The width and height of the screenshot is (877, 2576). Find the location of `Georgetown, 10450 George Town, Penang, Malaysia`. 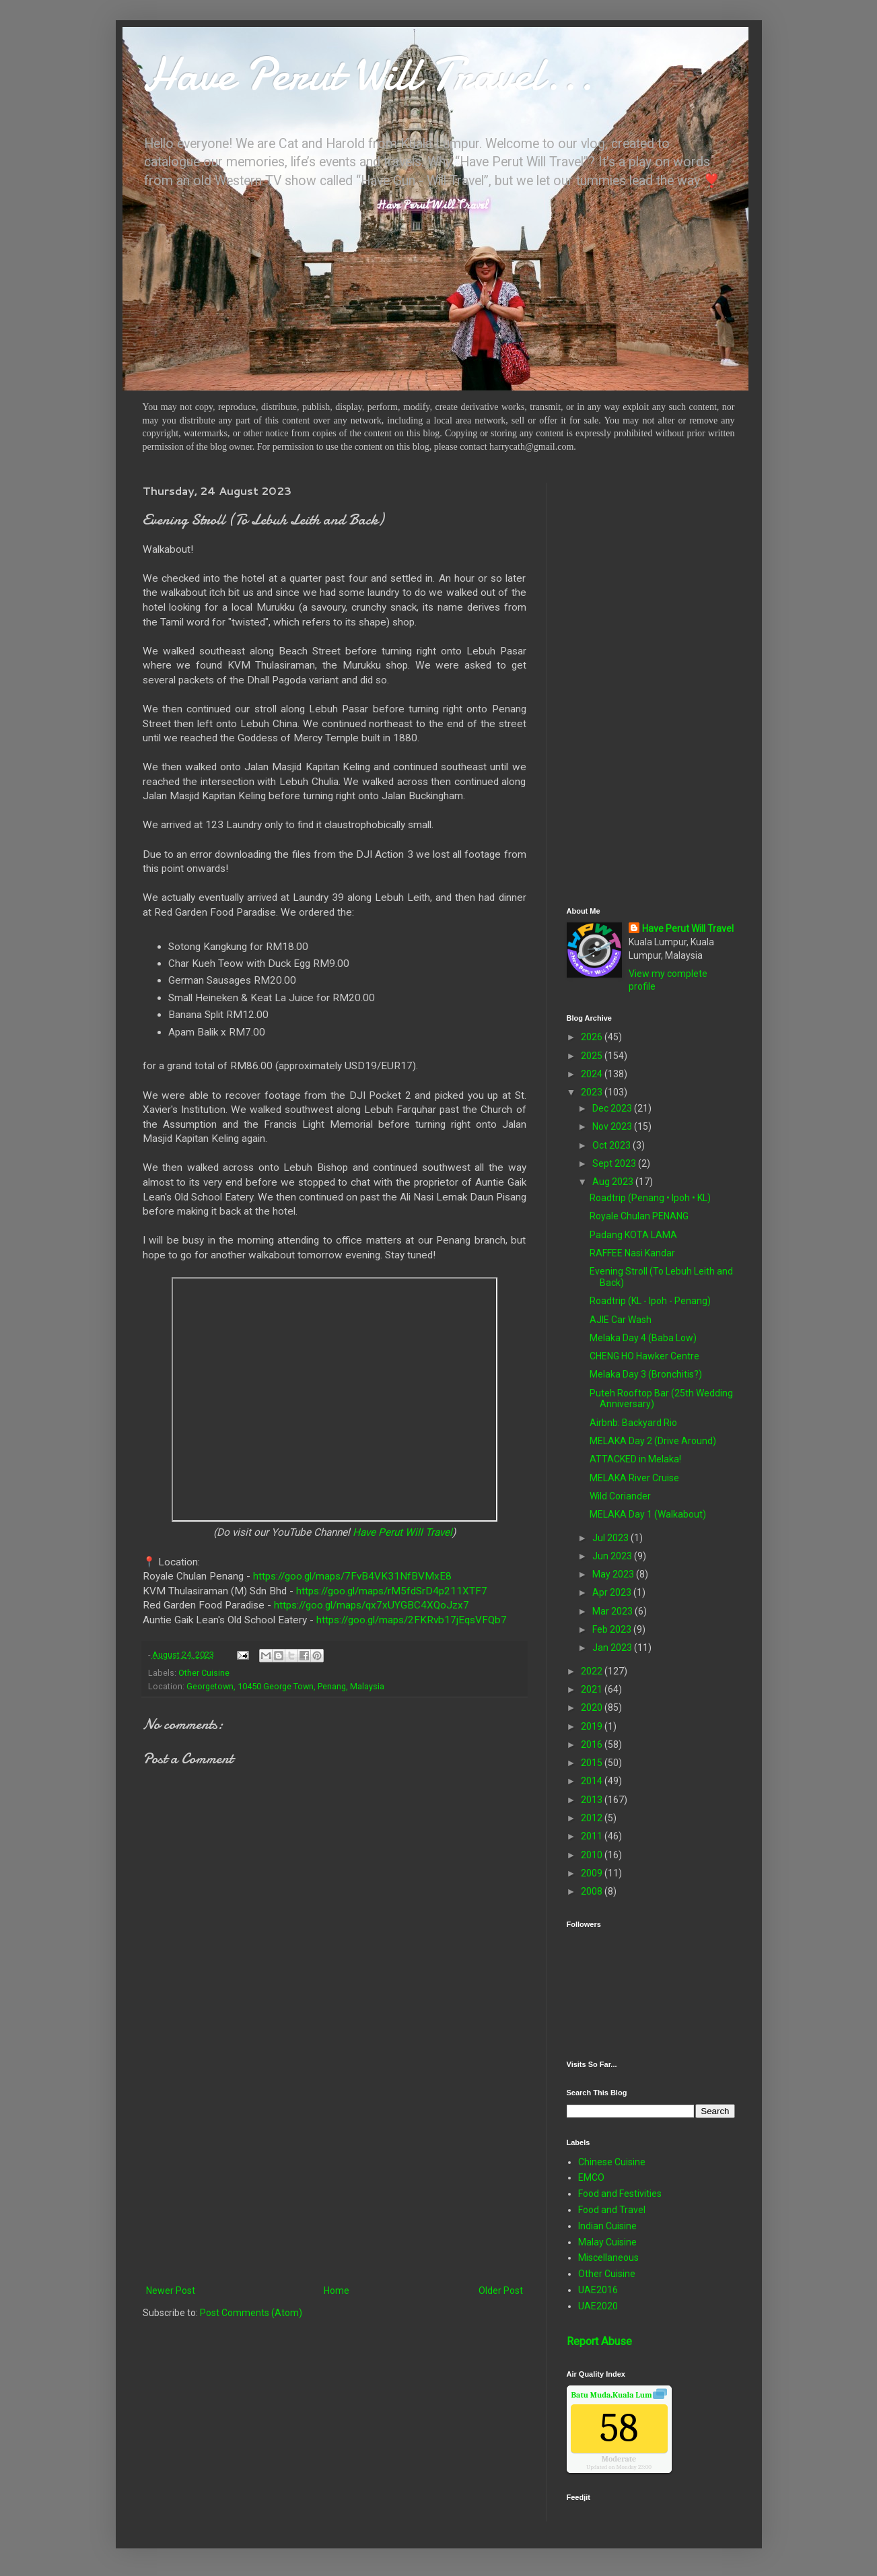

Georgetown, 10450 George Town, Penang, Malaysia is located at coordinates (285, 1686).